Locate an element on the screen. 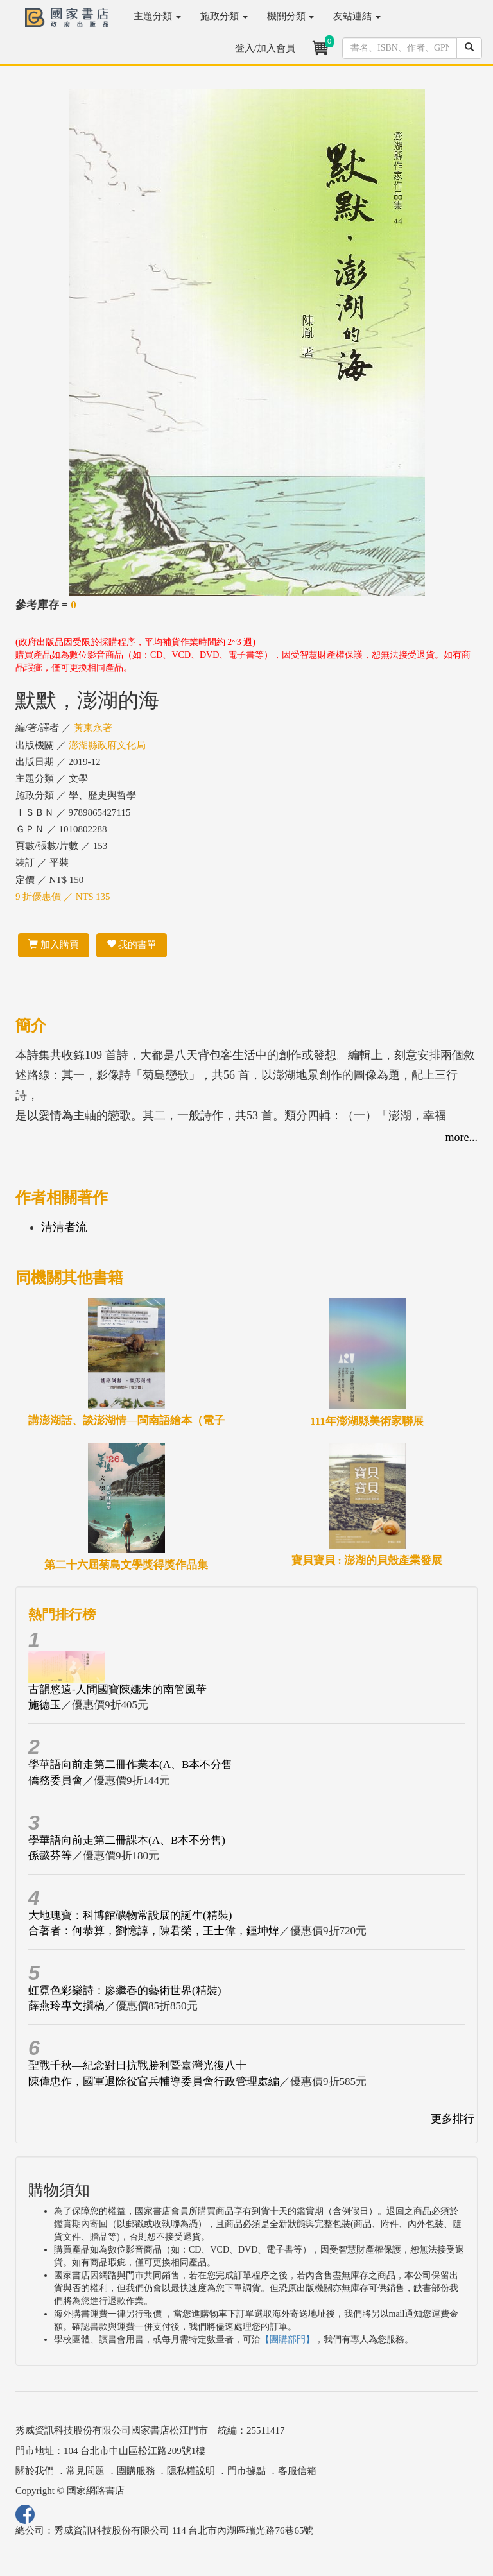 The height and width of the screenshot is (2576, 493). 薛燕玲專文撰稿 is located at coordinates (66, 2006).